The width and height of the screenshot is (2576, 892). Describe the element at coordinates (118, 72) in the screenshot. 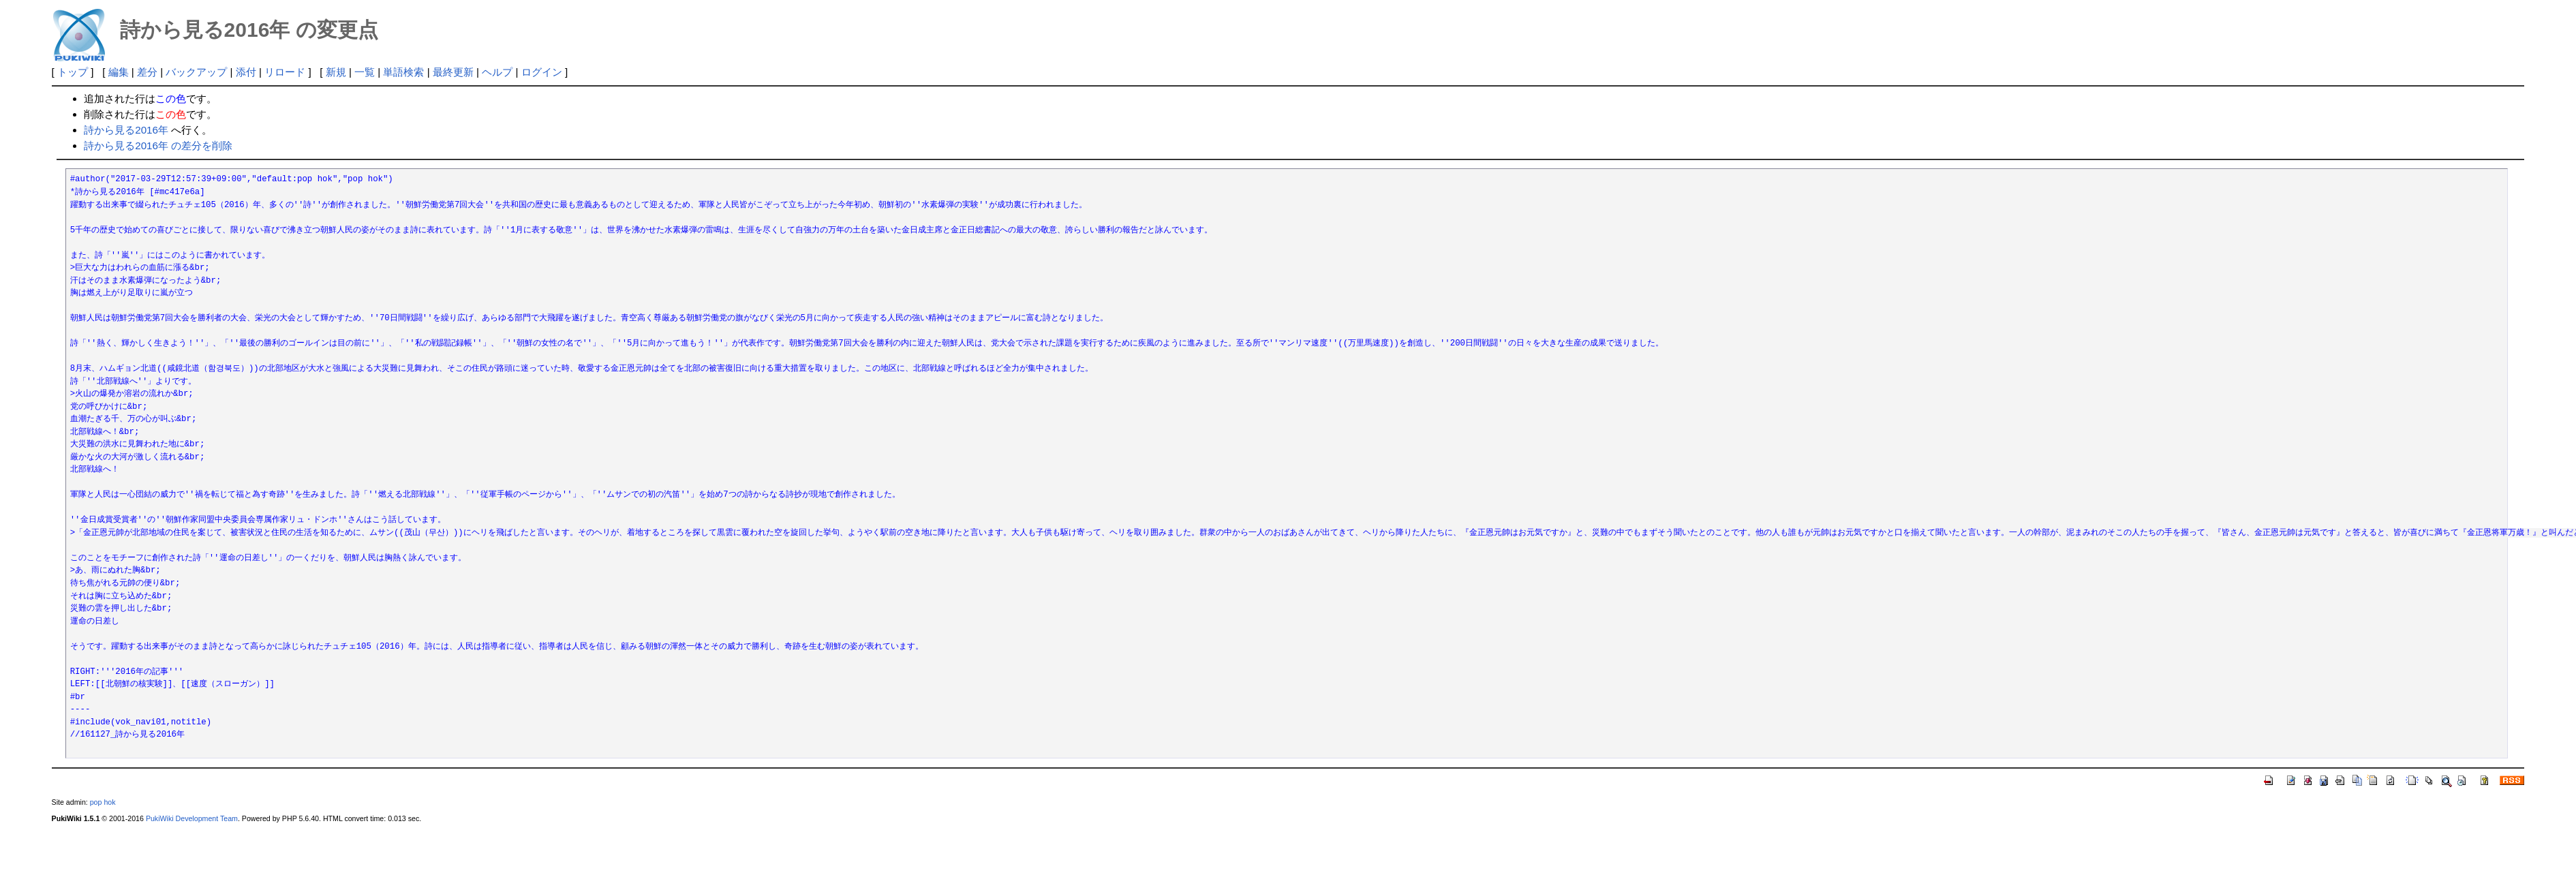

I see `編集` at that location.